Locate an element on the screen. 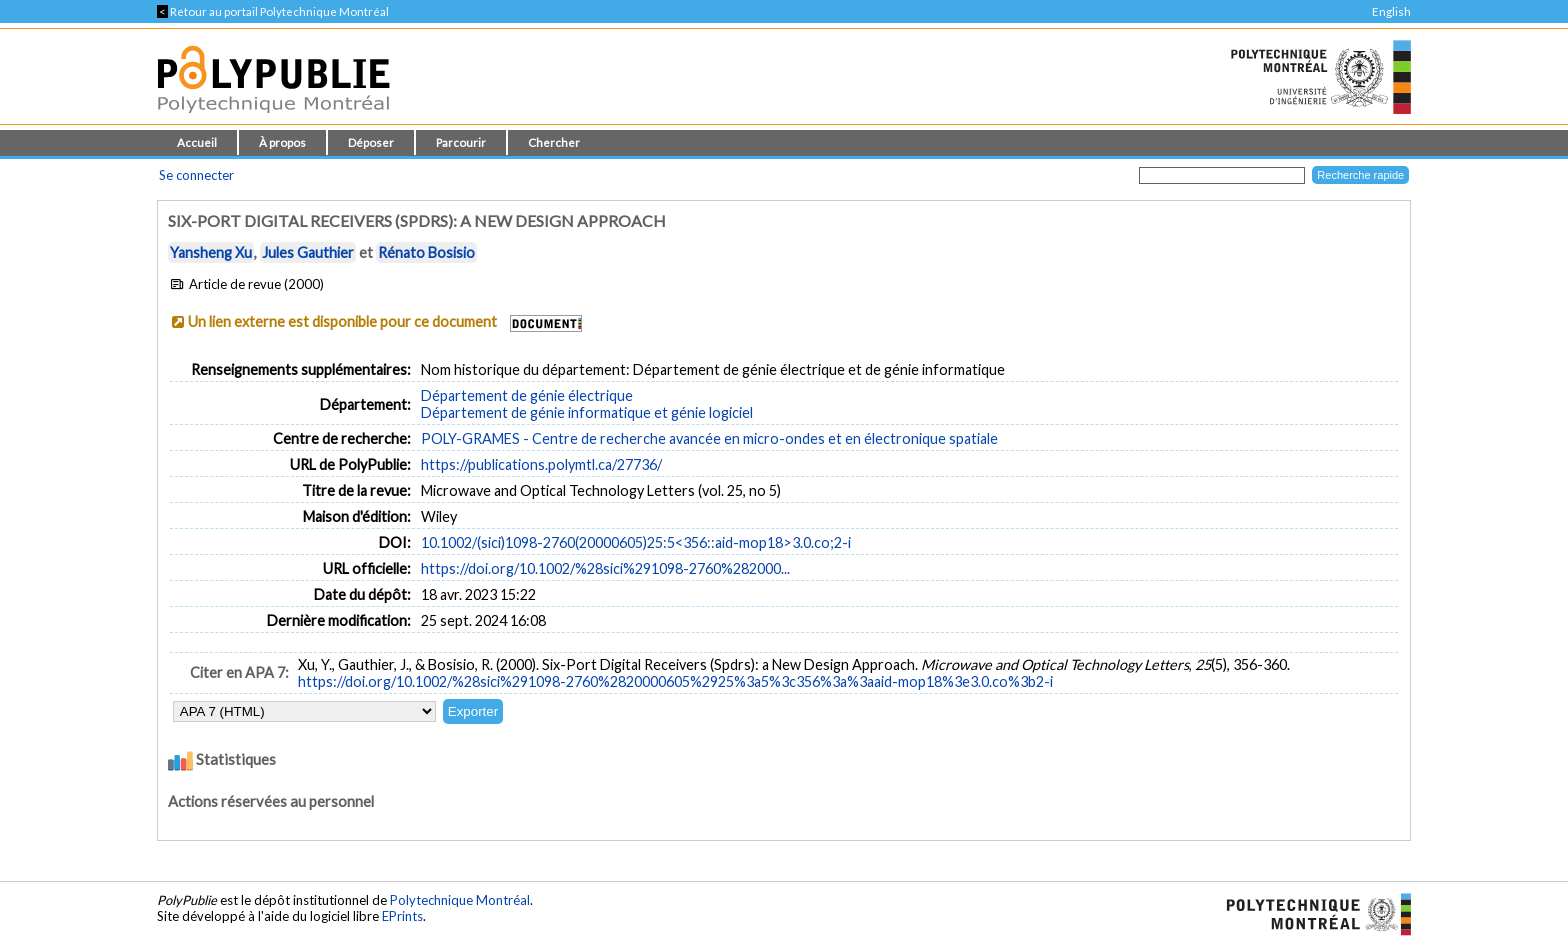 The width and height of the screenshot is (1568, 936). https://publications.polymtl.ca/27736/ is located at coordinates (541, 464).